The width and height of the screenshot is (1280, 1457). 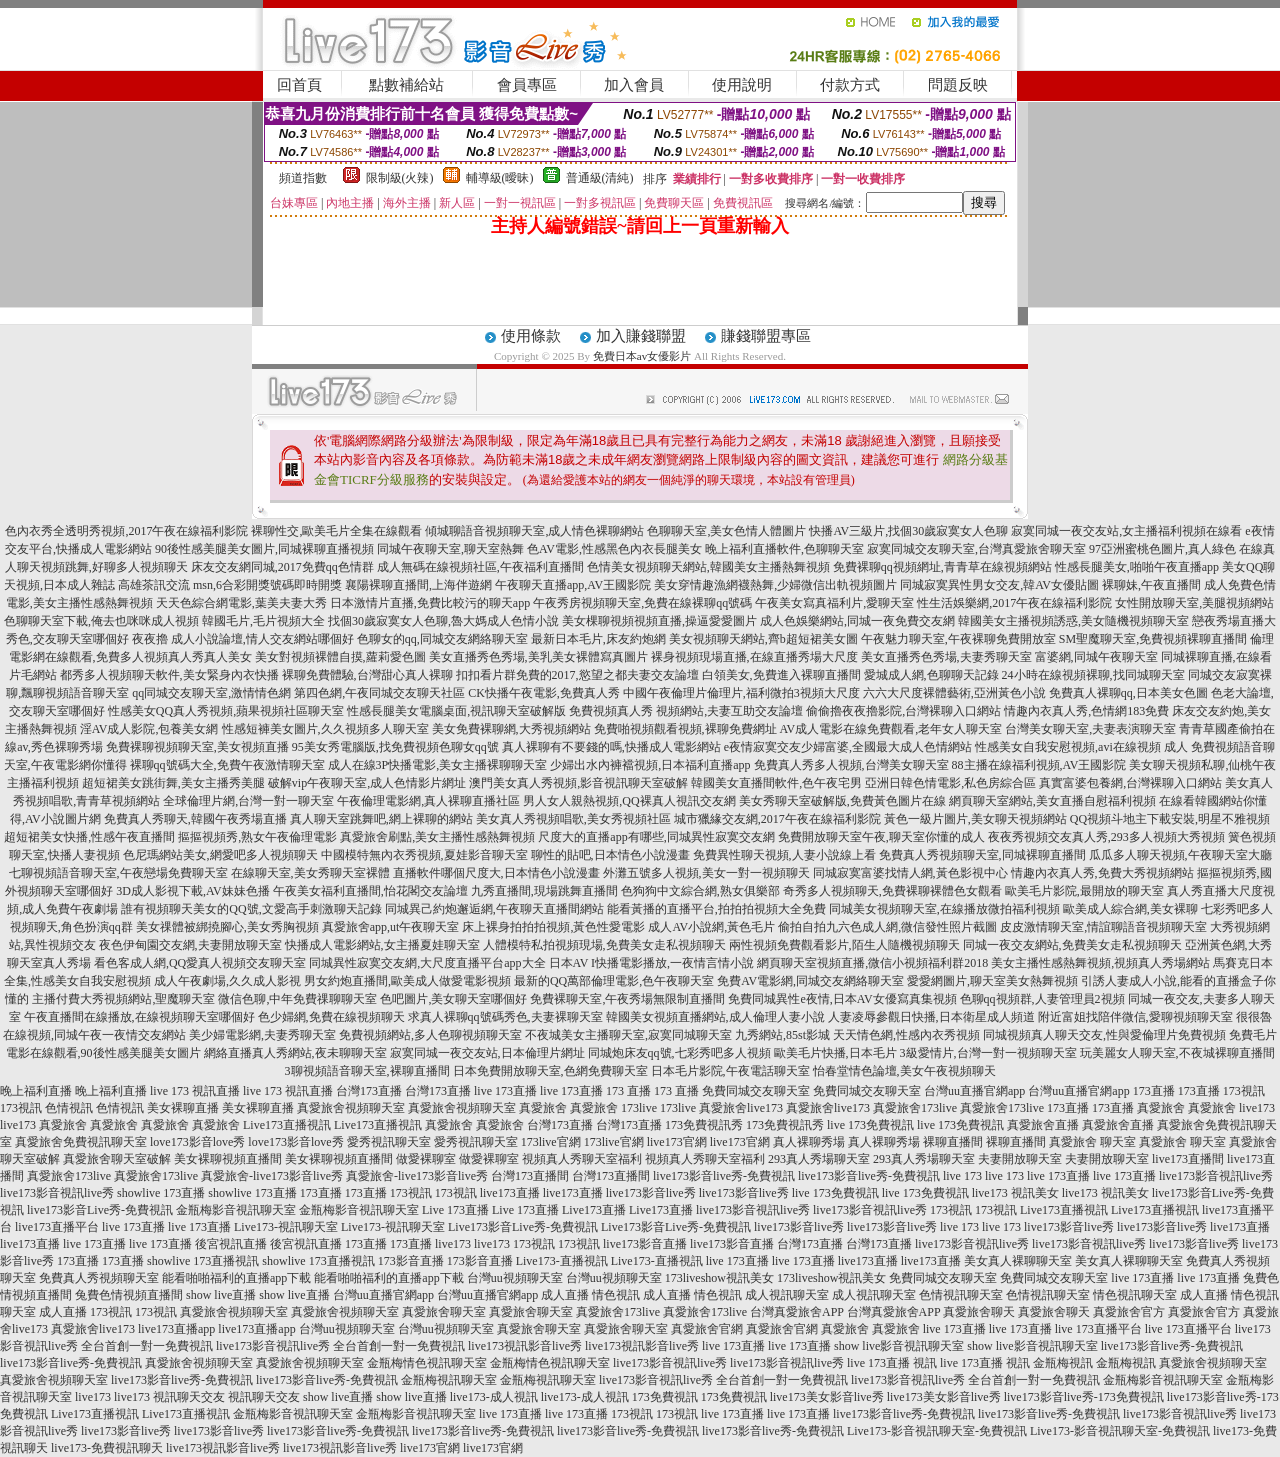 I want to click on 亞洲日韓色情電影,私色房綜合區, so click(x=950, y=783).